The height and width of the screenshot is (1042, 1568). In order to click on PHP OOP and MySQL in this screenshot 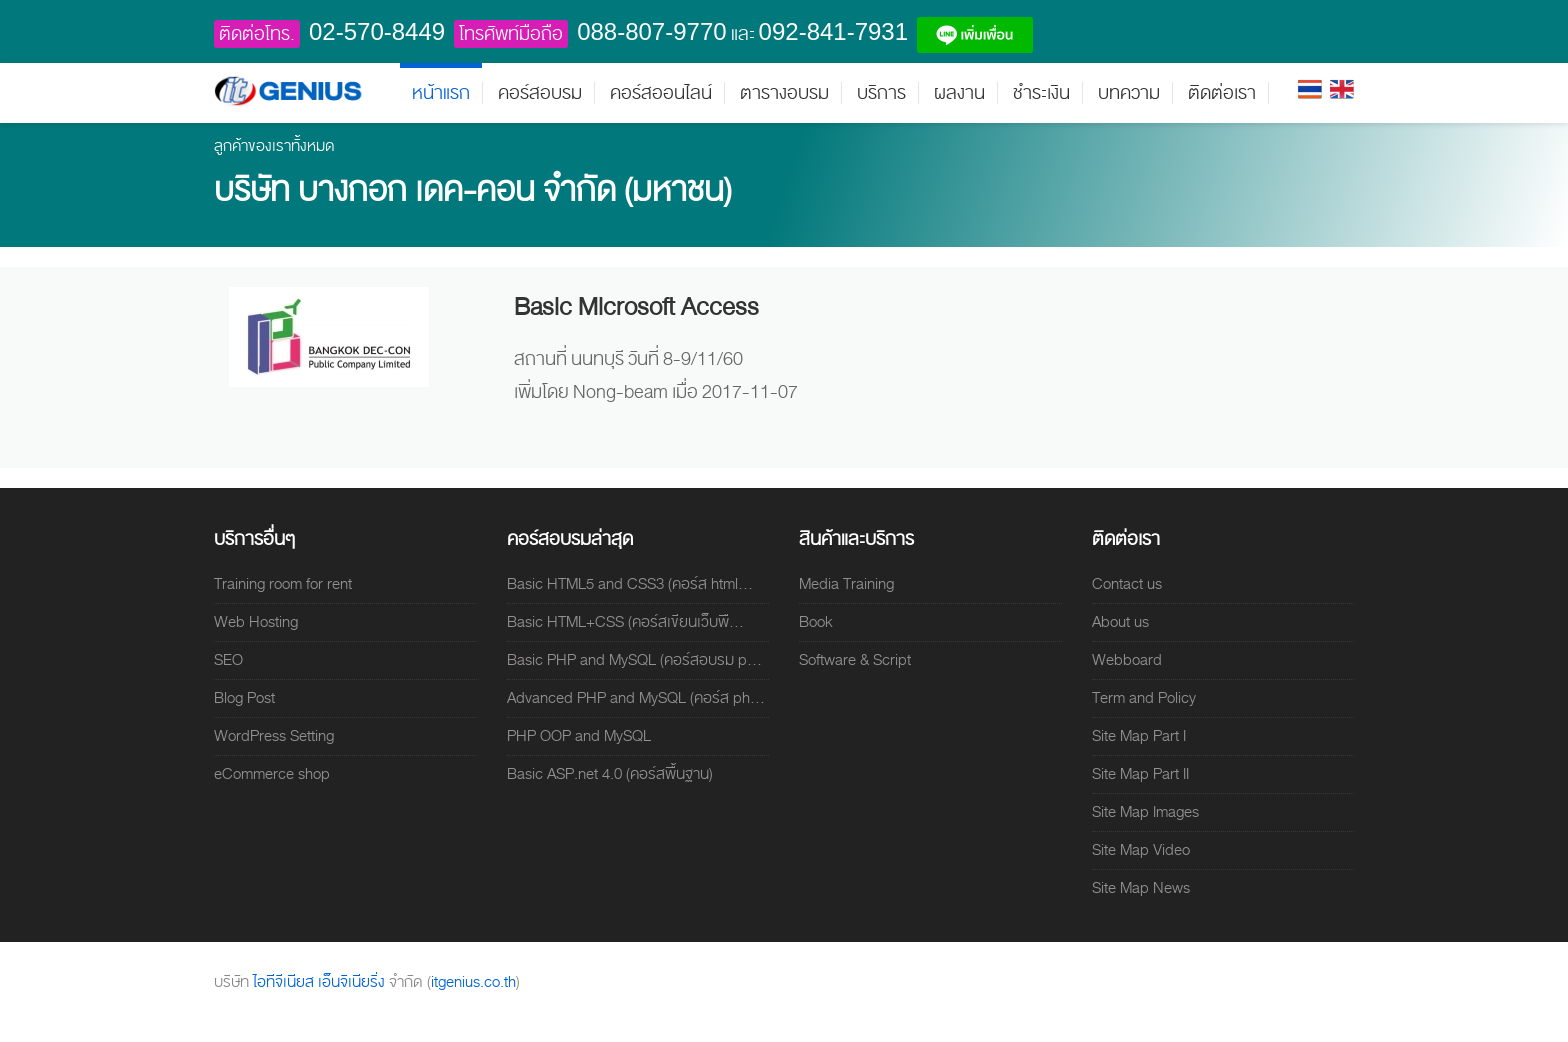, I will do `click(579, 736)`.